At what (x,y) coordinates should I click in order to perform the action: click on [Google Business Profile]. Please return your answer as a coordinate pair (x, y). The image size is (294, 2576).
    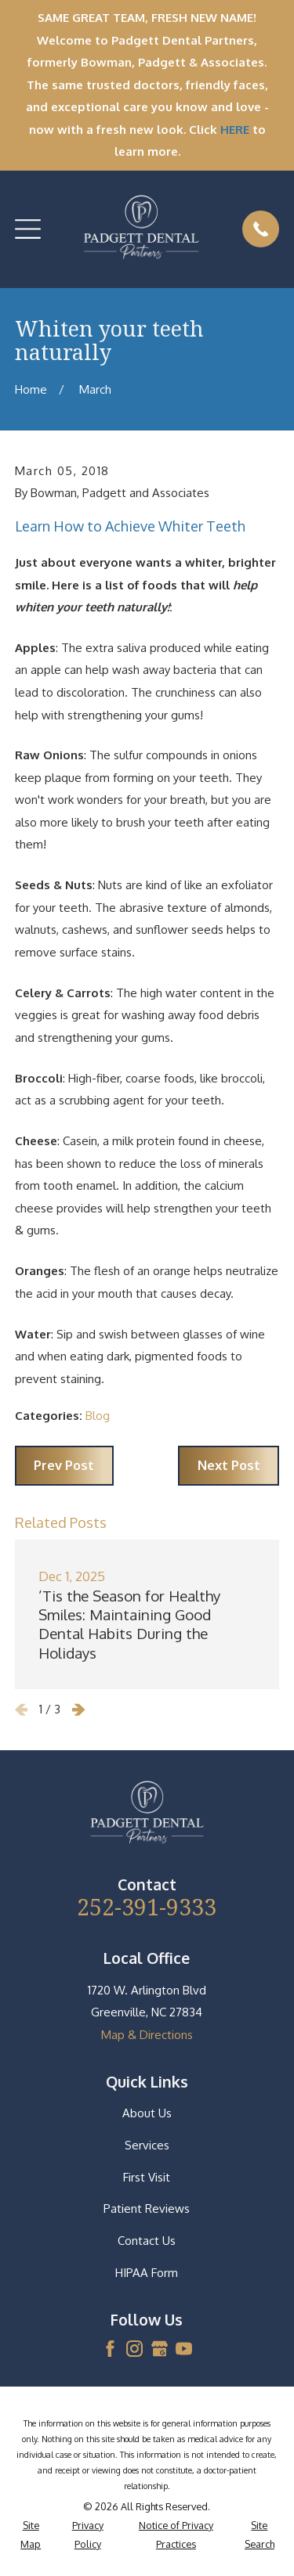
    Looking at the image, I should click on (159, 2348).